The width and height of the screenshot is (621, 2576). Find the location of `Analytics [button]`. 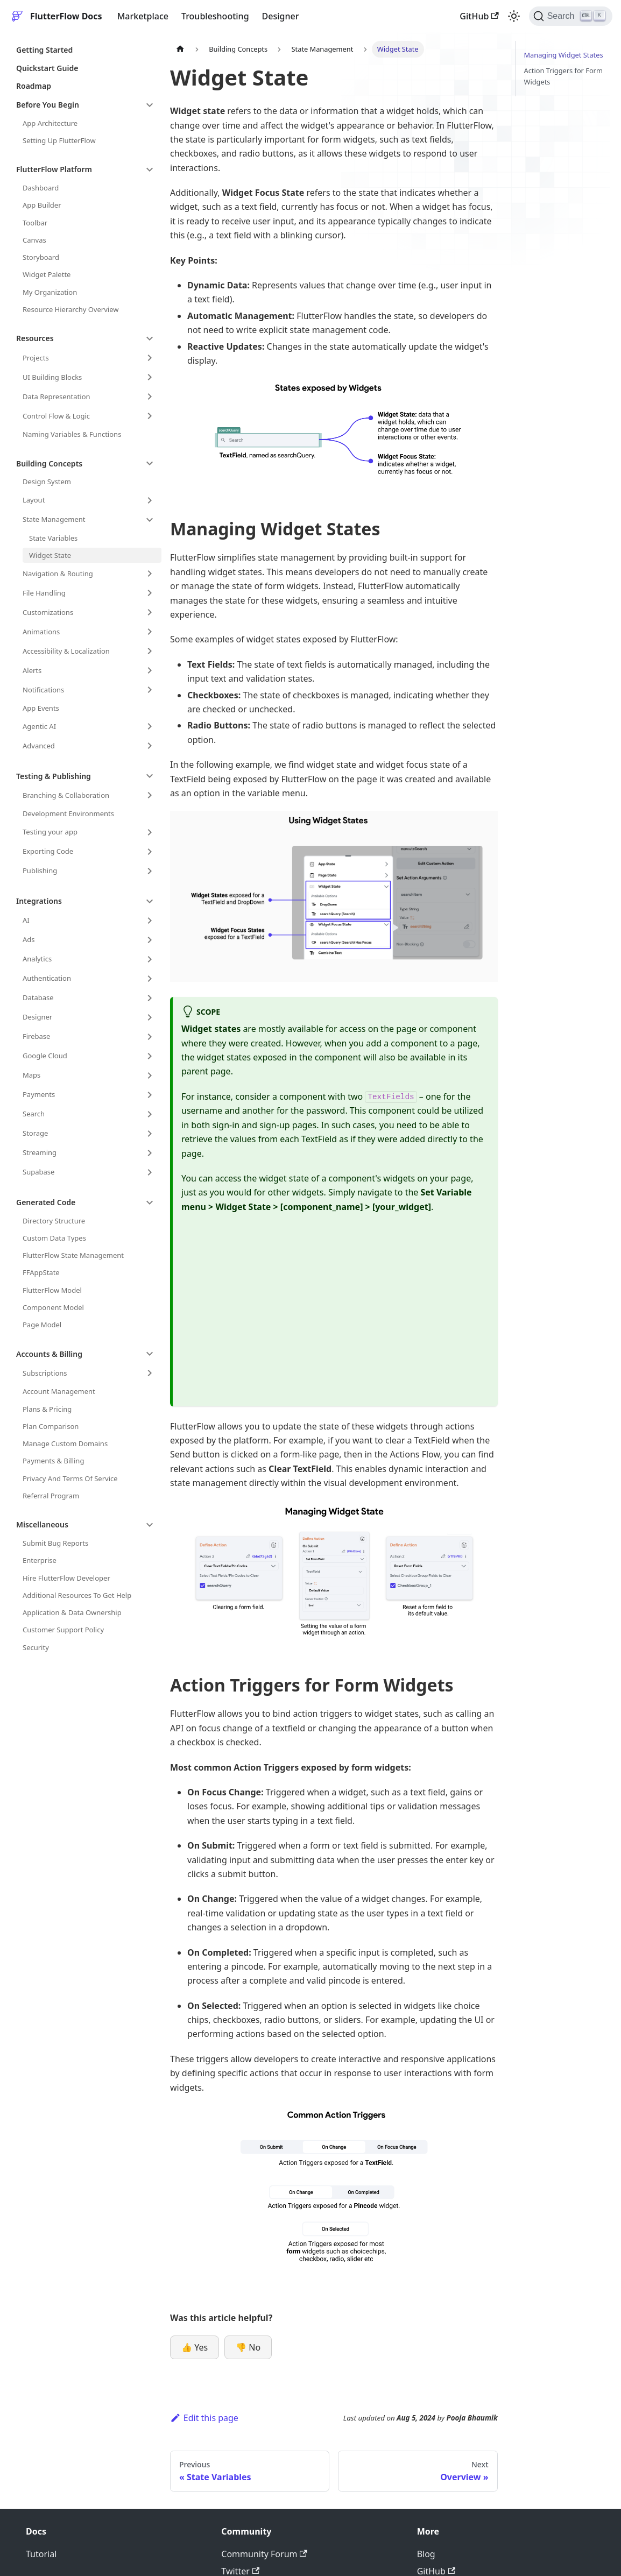

Analytics [button] is located at coordinates (37, 959).